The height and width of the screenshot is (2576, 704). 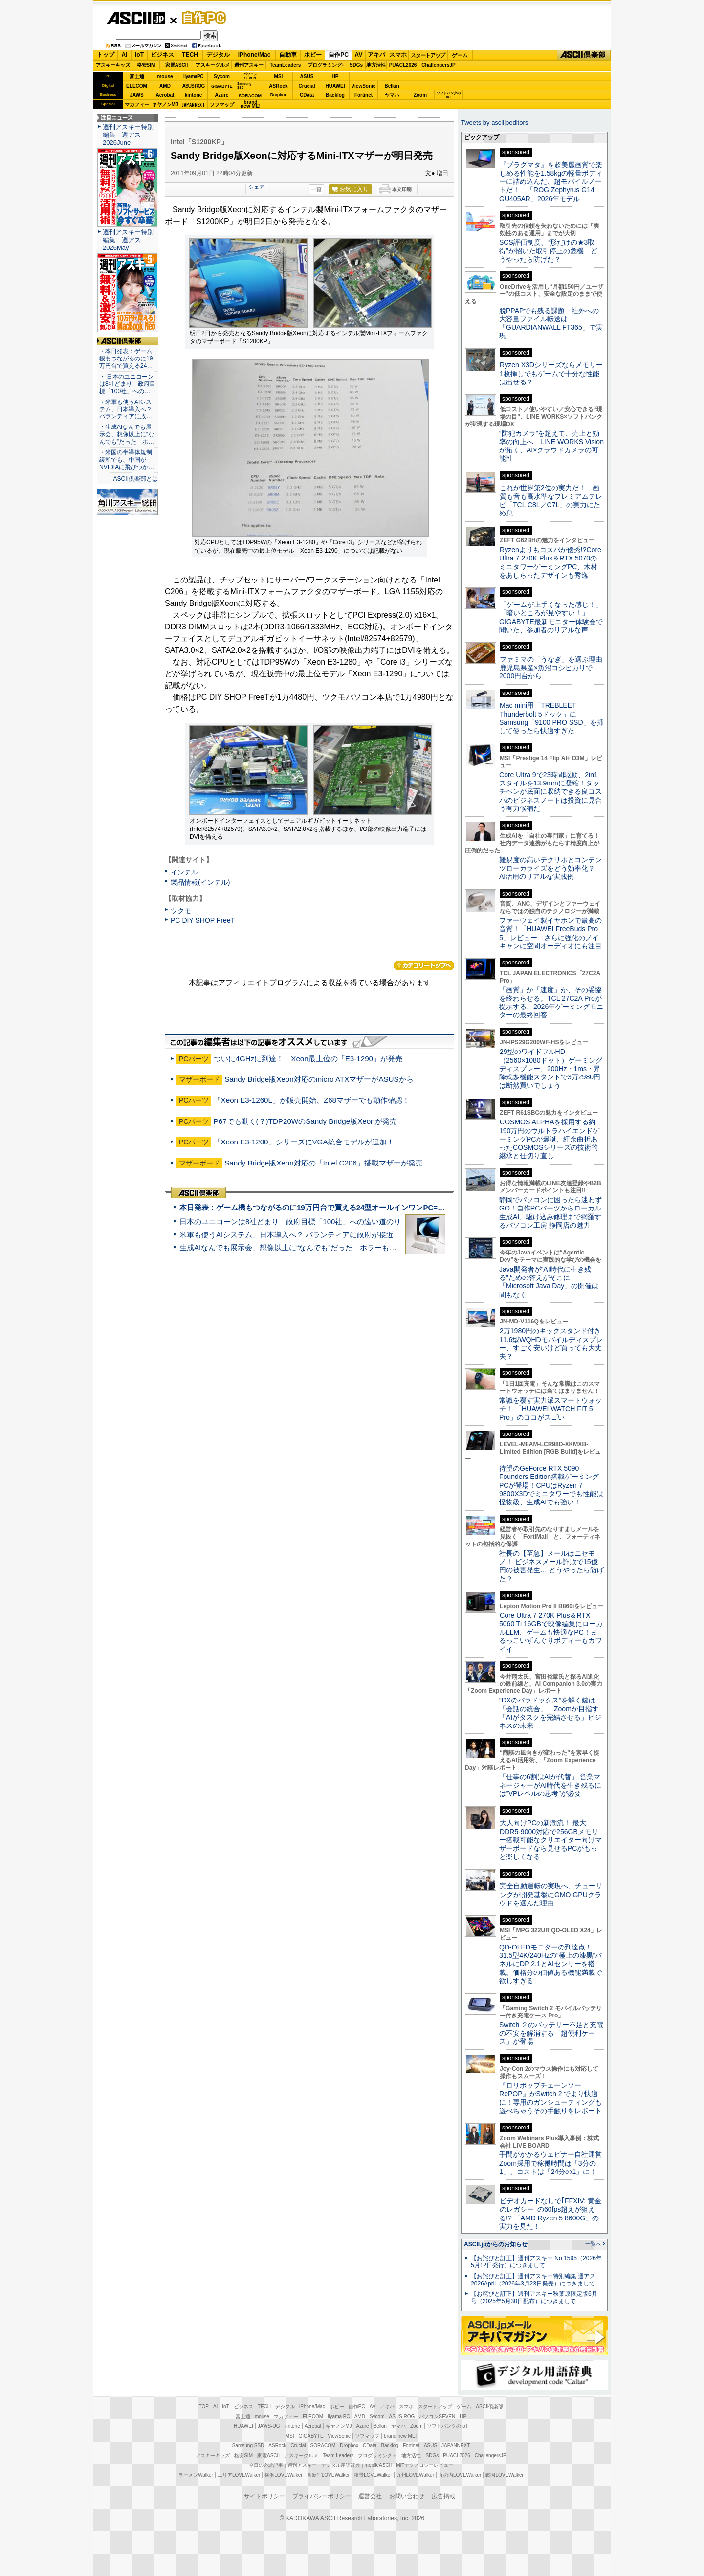 I want to click on Acrobat, so click(x=165, y=95).